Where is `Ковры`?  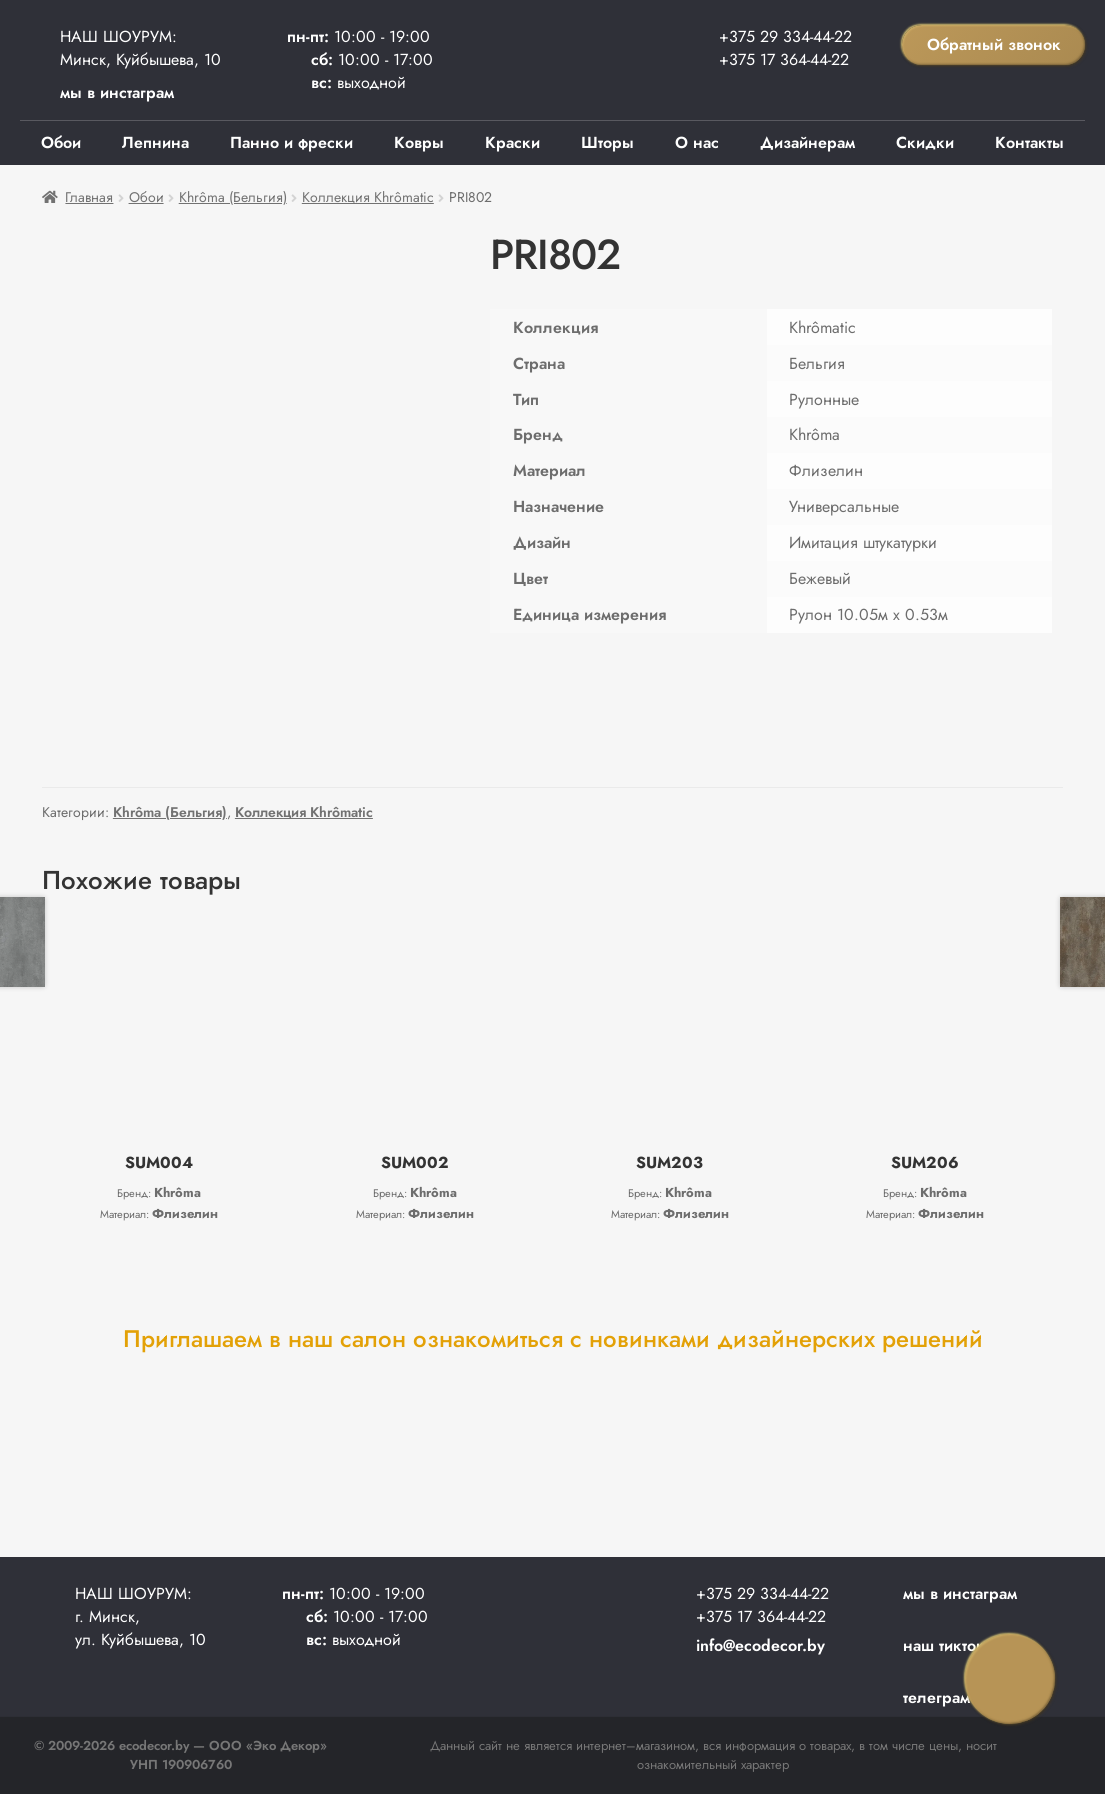
Ковры is located at coordinates (419, 142).